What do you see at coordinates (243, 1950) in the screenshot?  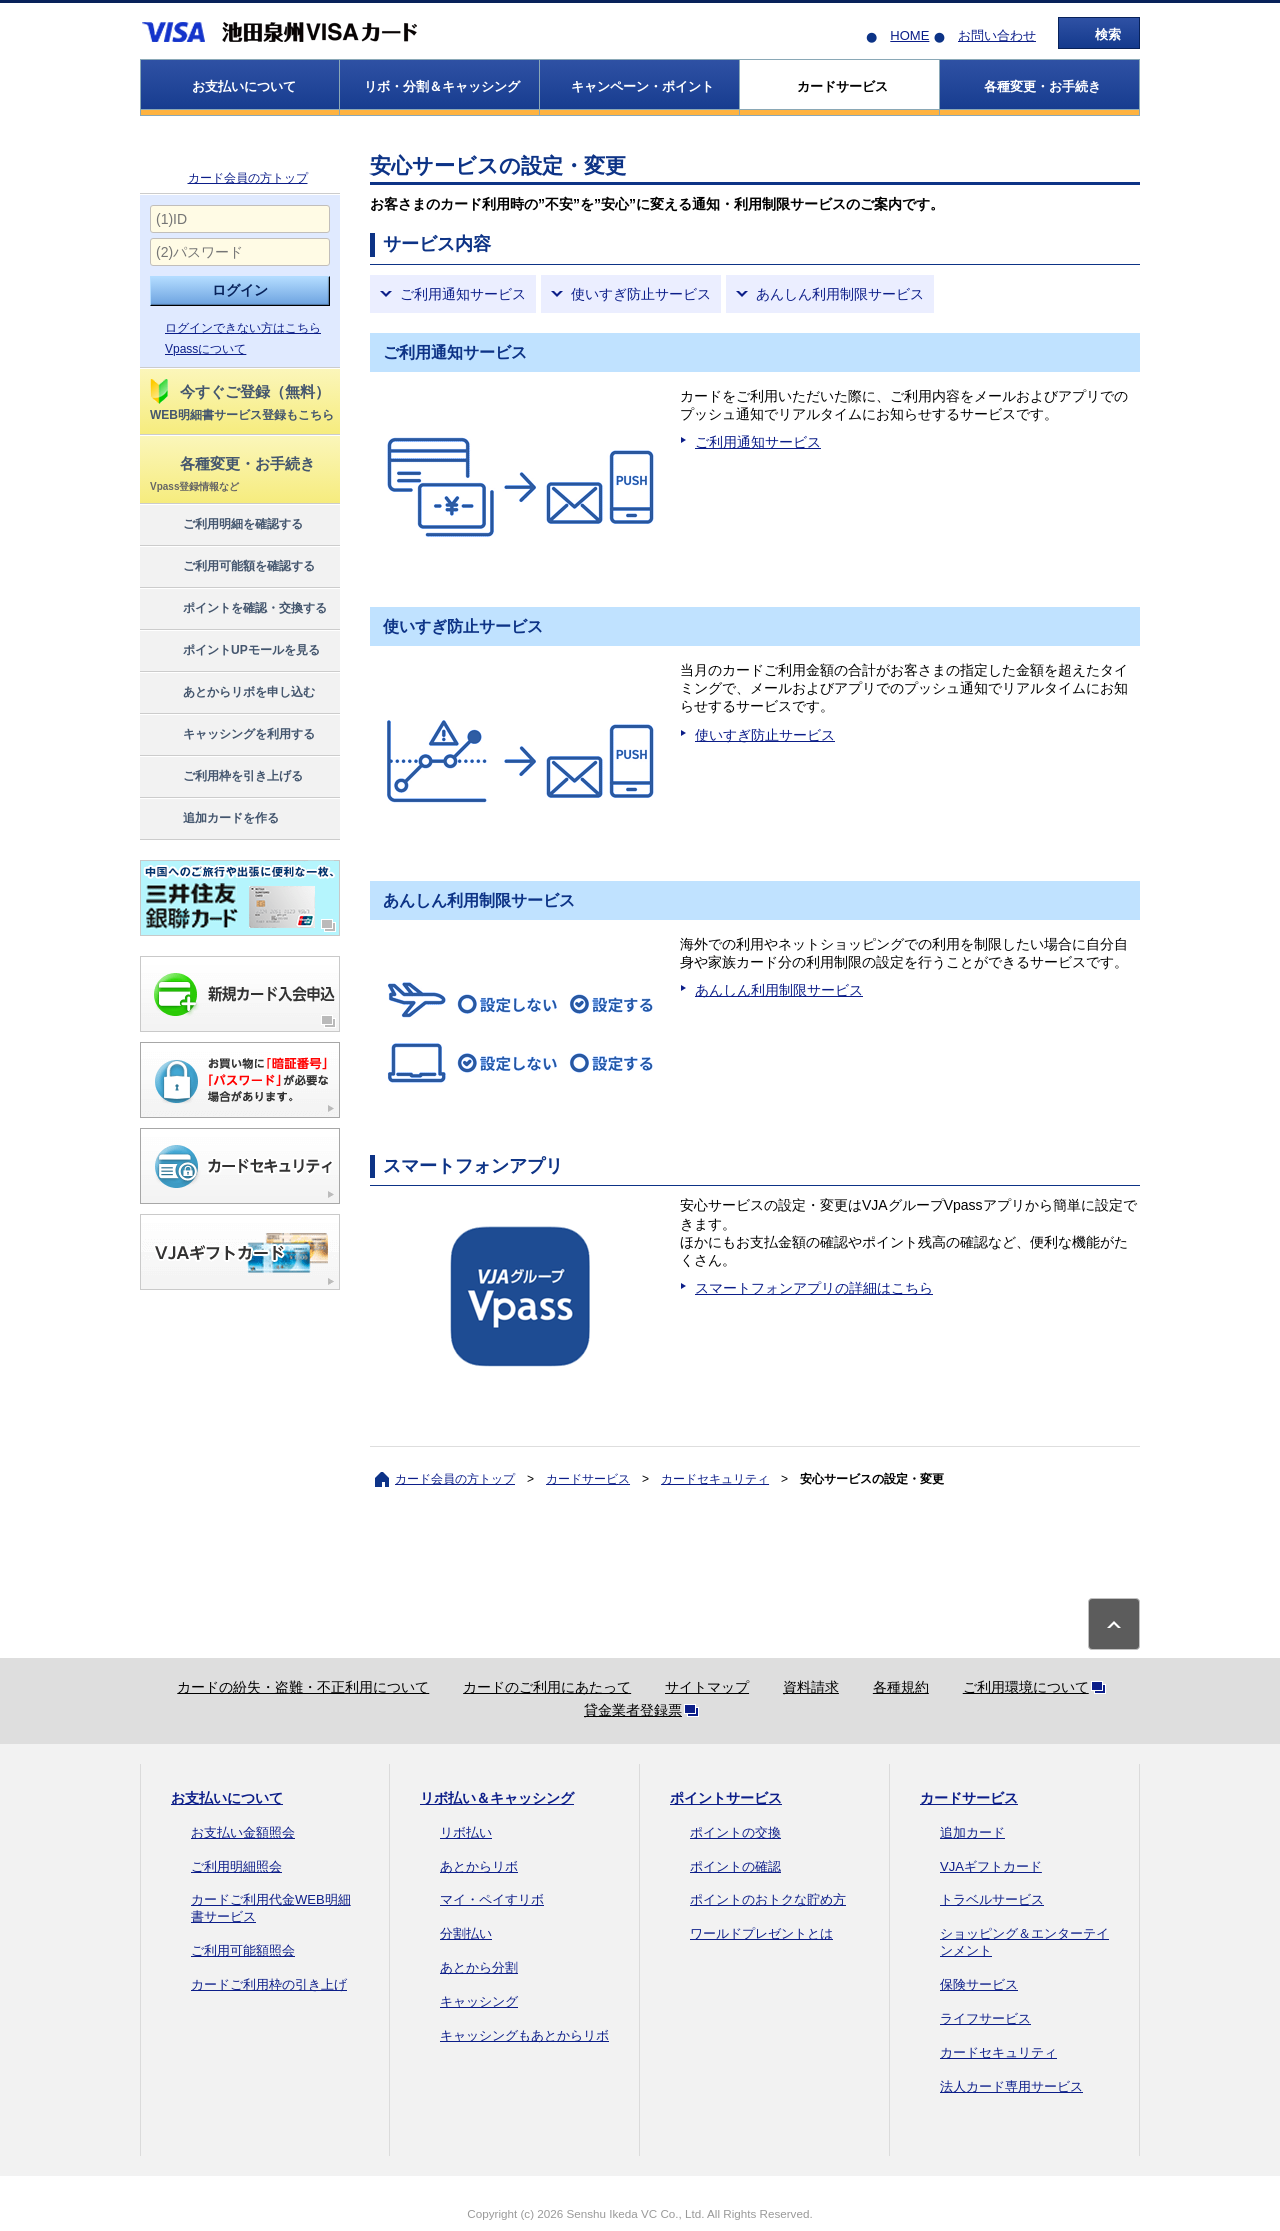 I see `ご利用可能額照会` at bounding box center [243, 1950].